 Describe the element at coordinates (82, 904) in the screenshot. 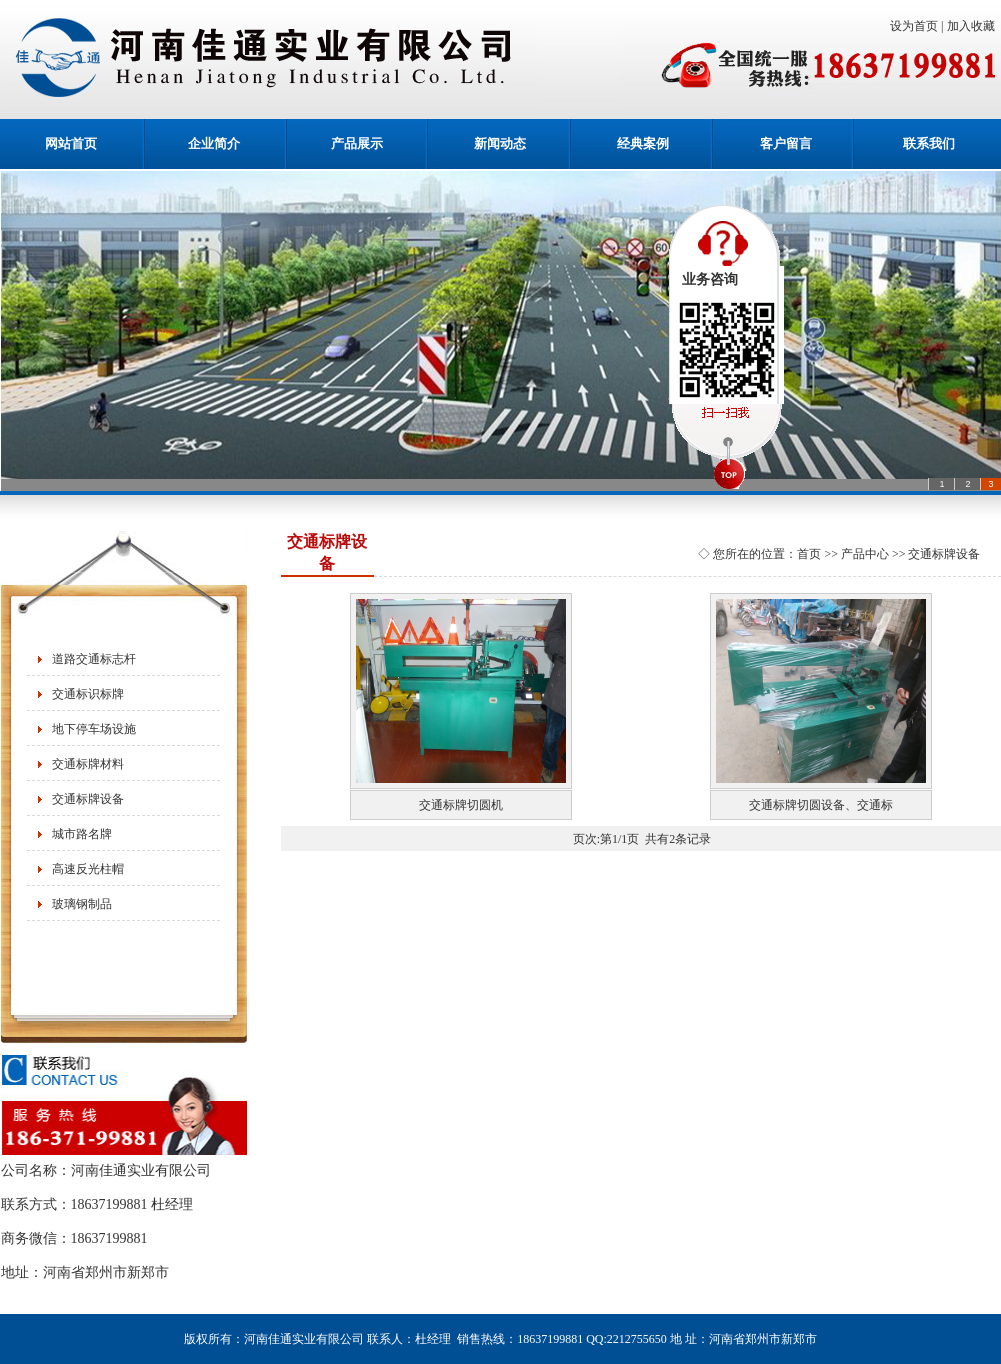

I see `玻璃钢制品` at that location.